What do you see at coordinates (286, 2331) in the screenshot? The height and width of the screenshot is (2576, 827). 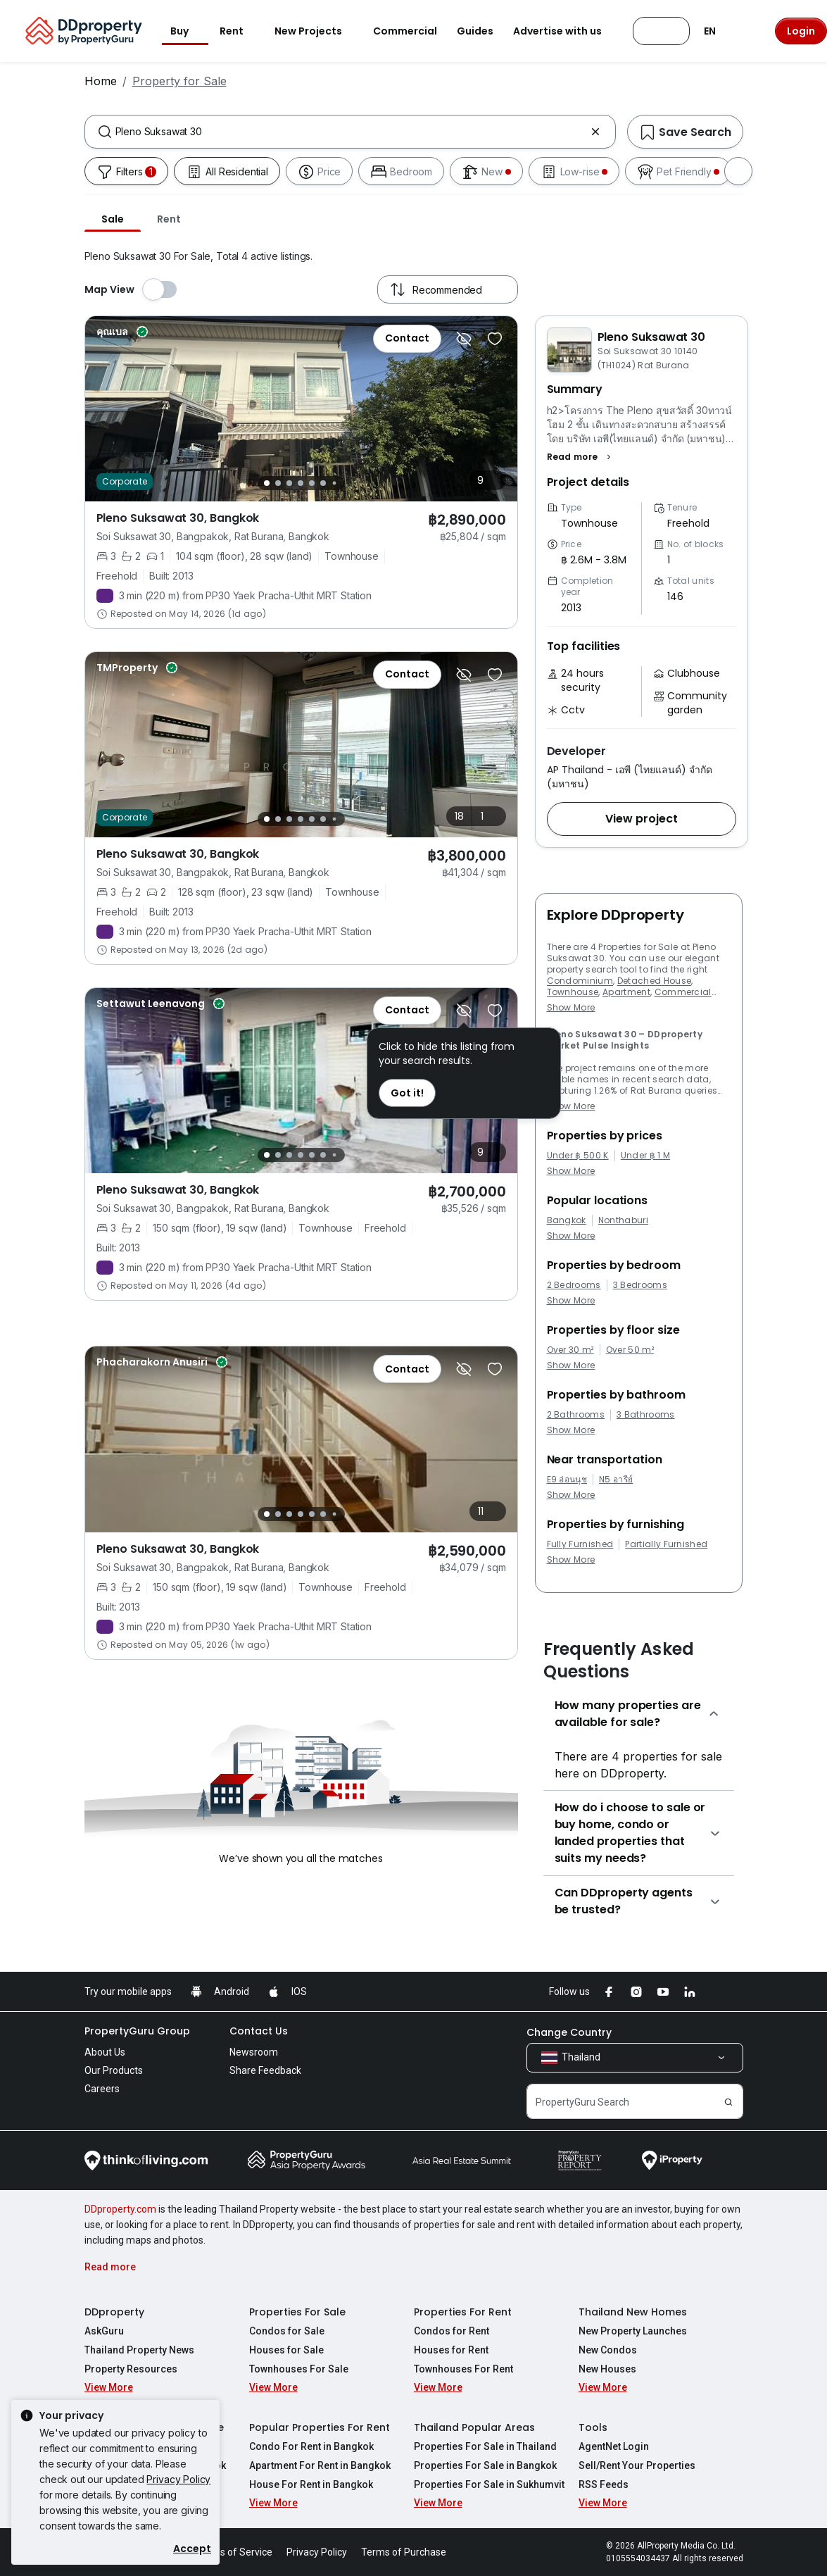 I see `Condos for Sale` at bounding box center [286, 2331].